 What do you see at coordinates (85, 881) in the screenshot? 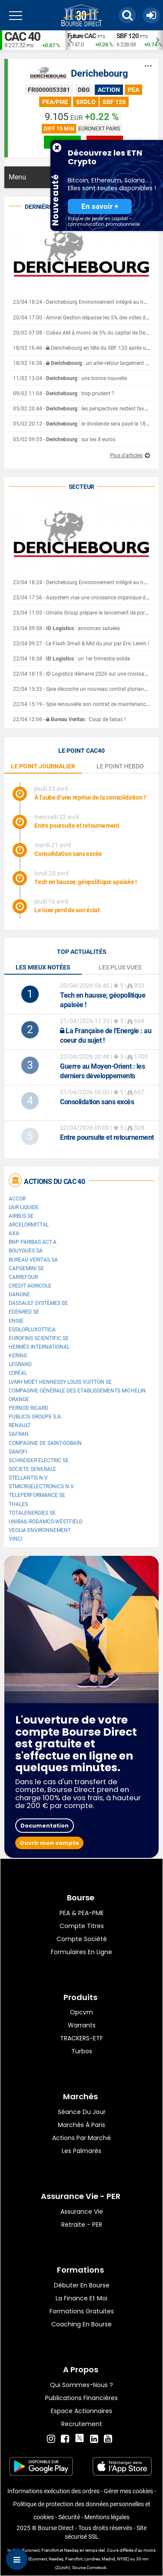
I see `Tech en hausse, géopolitique apaisée !` at bounding box center [85, 881].